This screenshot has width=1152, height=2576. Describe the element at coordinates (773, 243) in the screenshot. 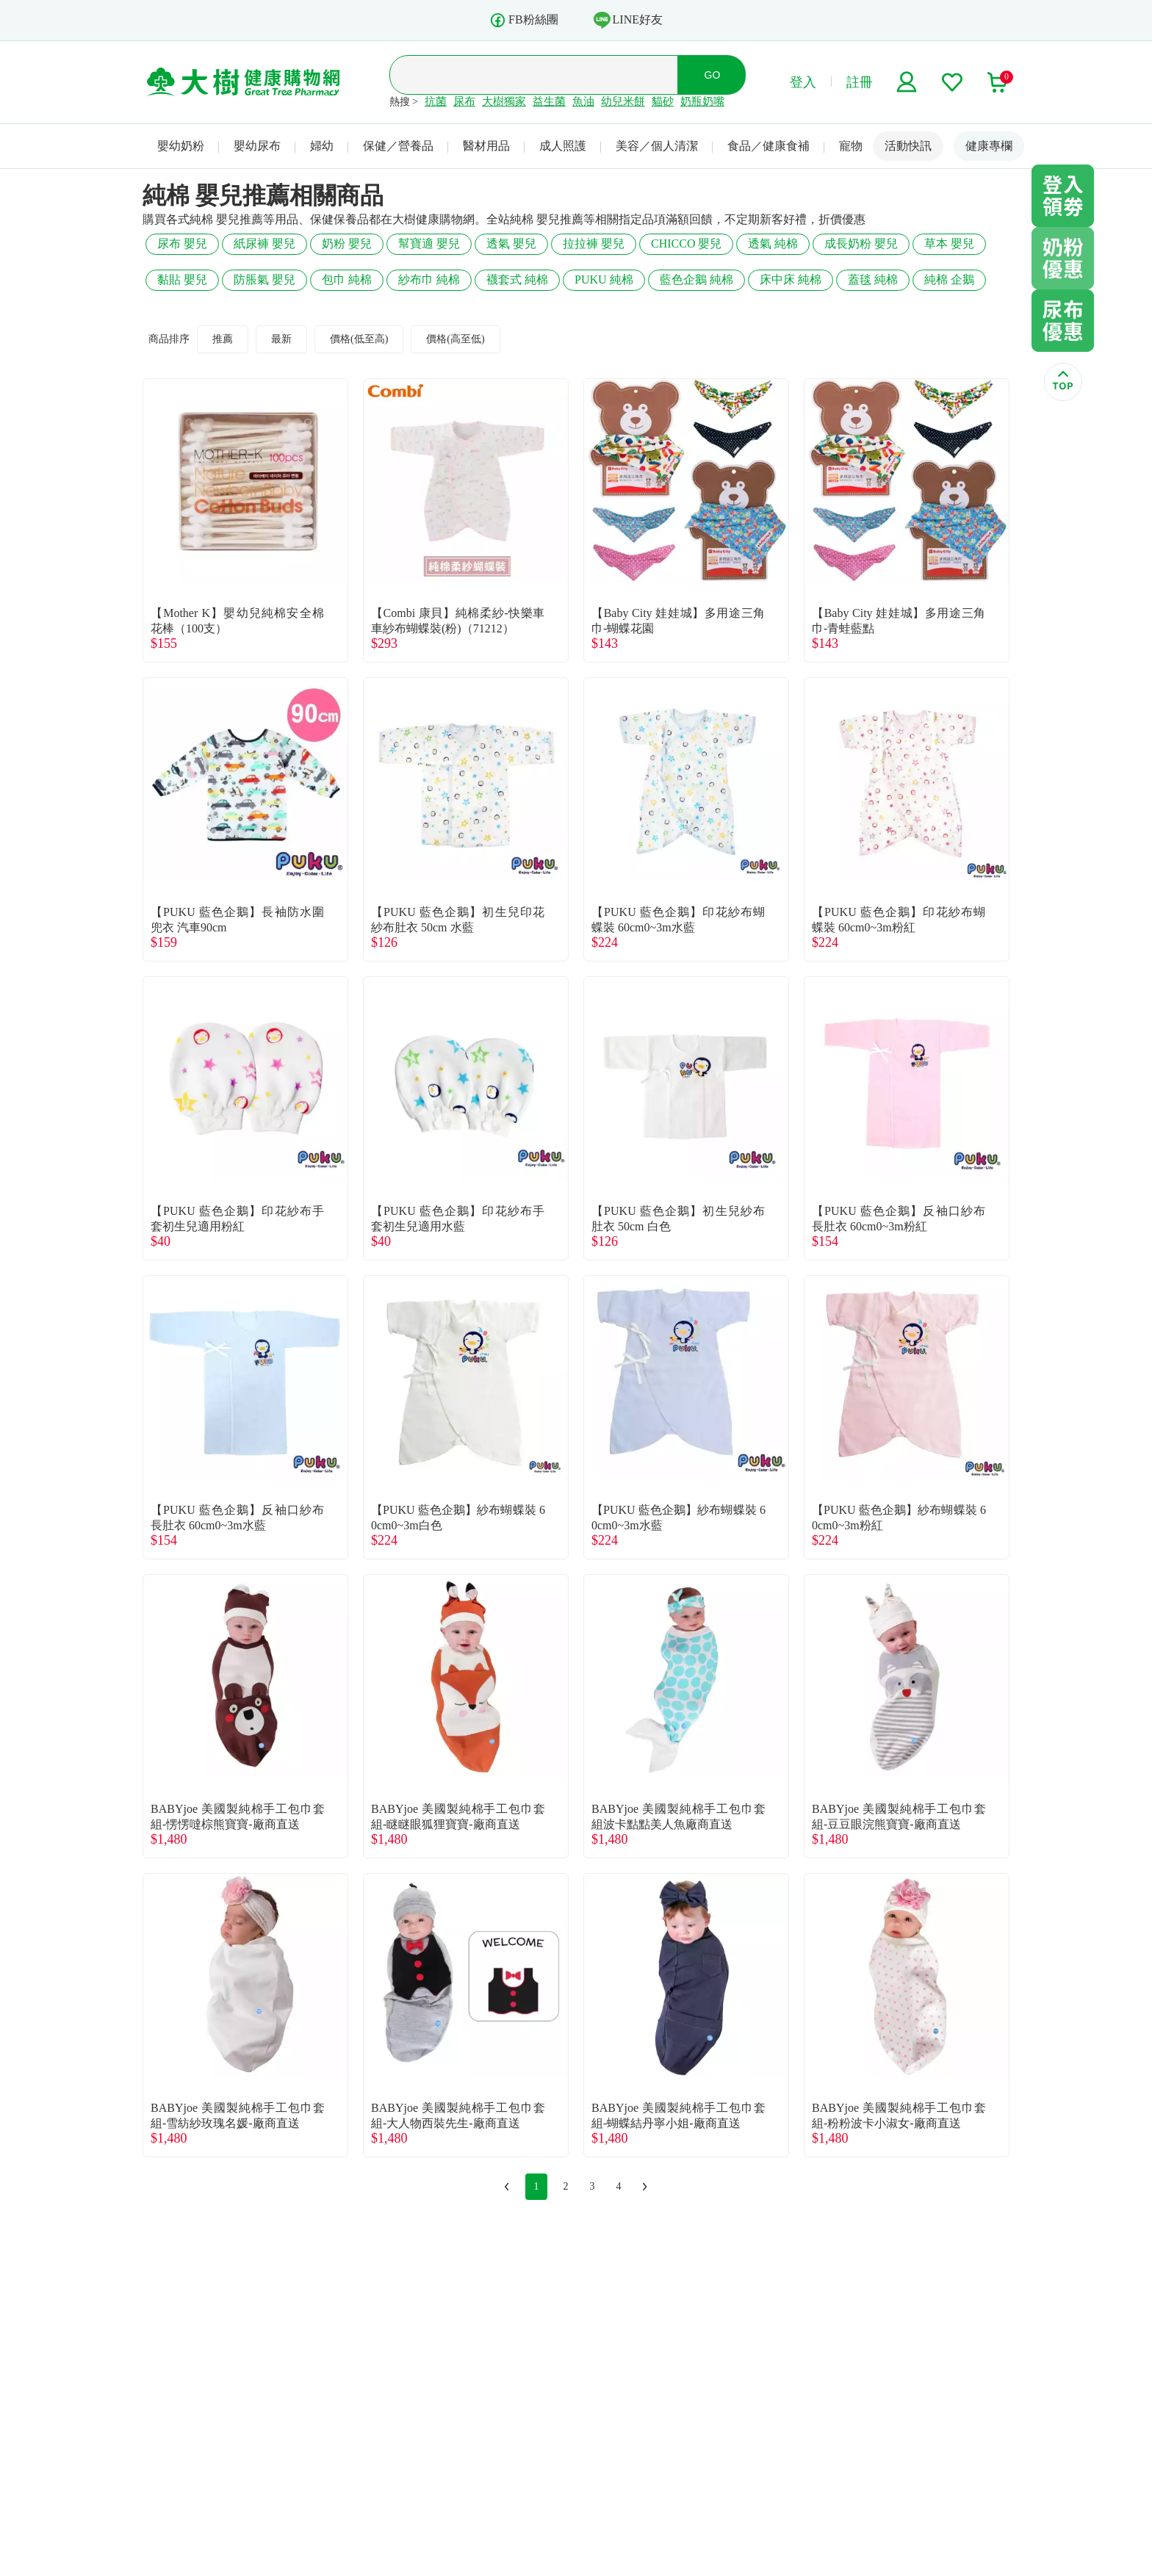

I see `透氣 純棉` at that location.